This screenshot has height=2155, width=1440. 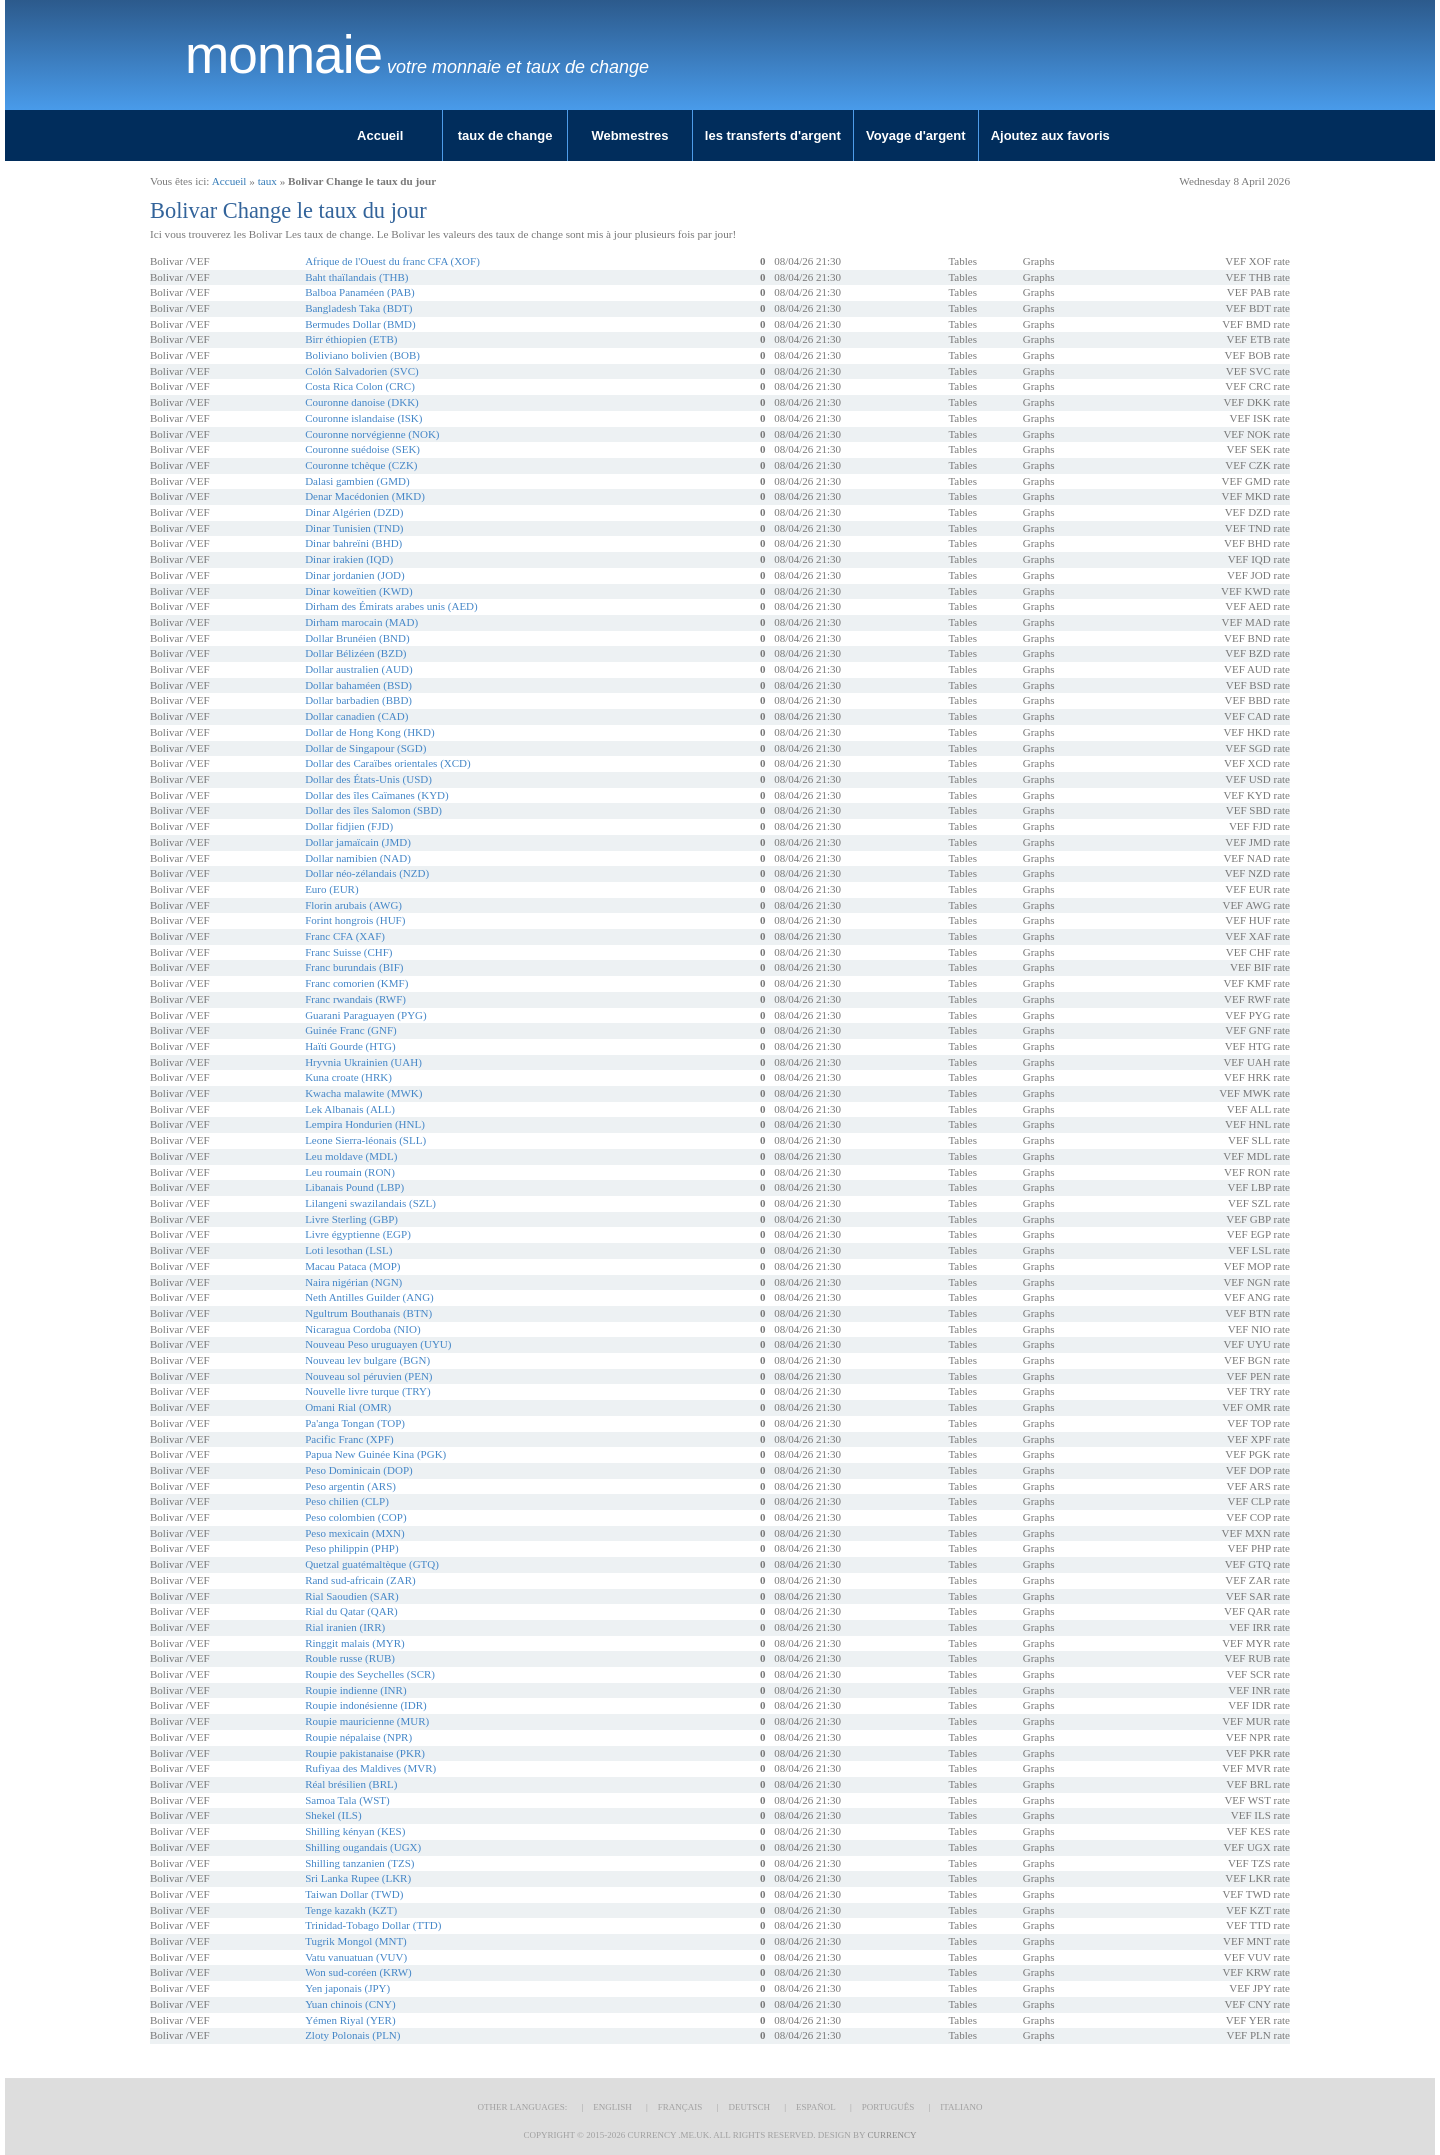 I want to click on Dollar des Caraïbes orientales (XCD), so click(x=388, y=763).